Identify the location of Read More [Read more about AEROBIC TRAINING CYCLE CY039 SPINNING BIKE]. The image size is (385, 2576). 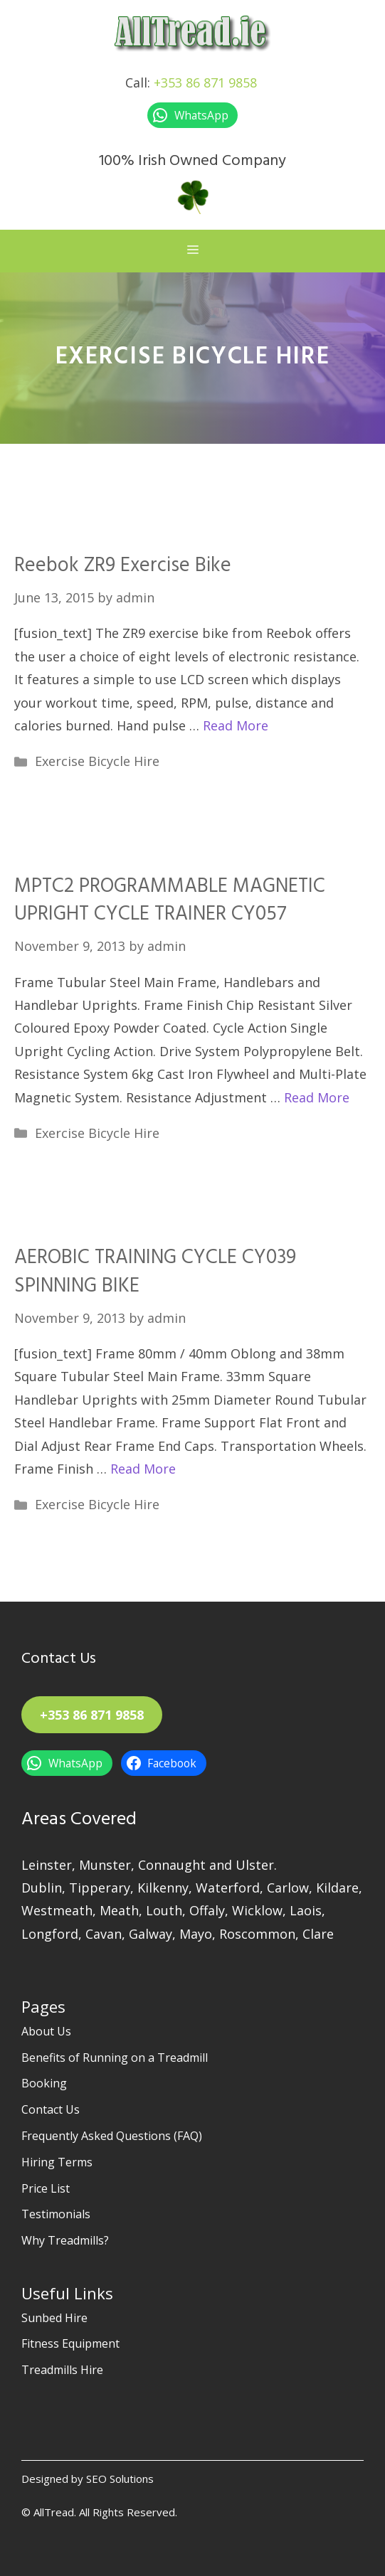
(143, 1468).